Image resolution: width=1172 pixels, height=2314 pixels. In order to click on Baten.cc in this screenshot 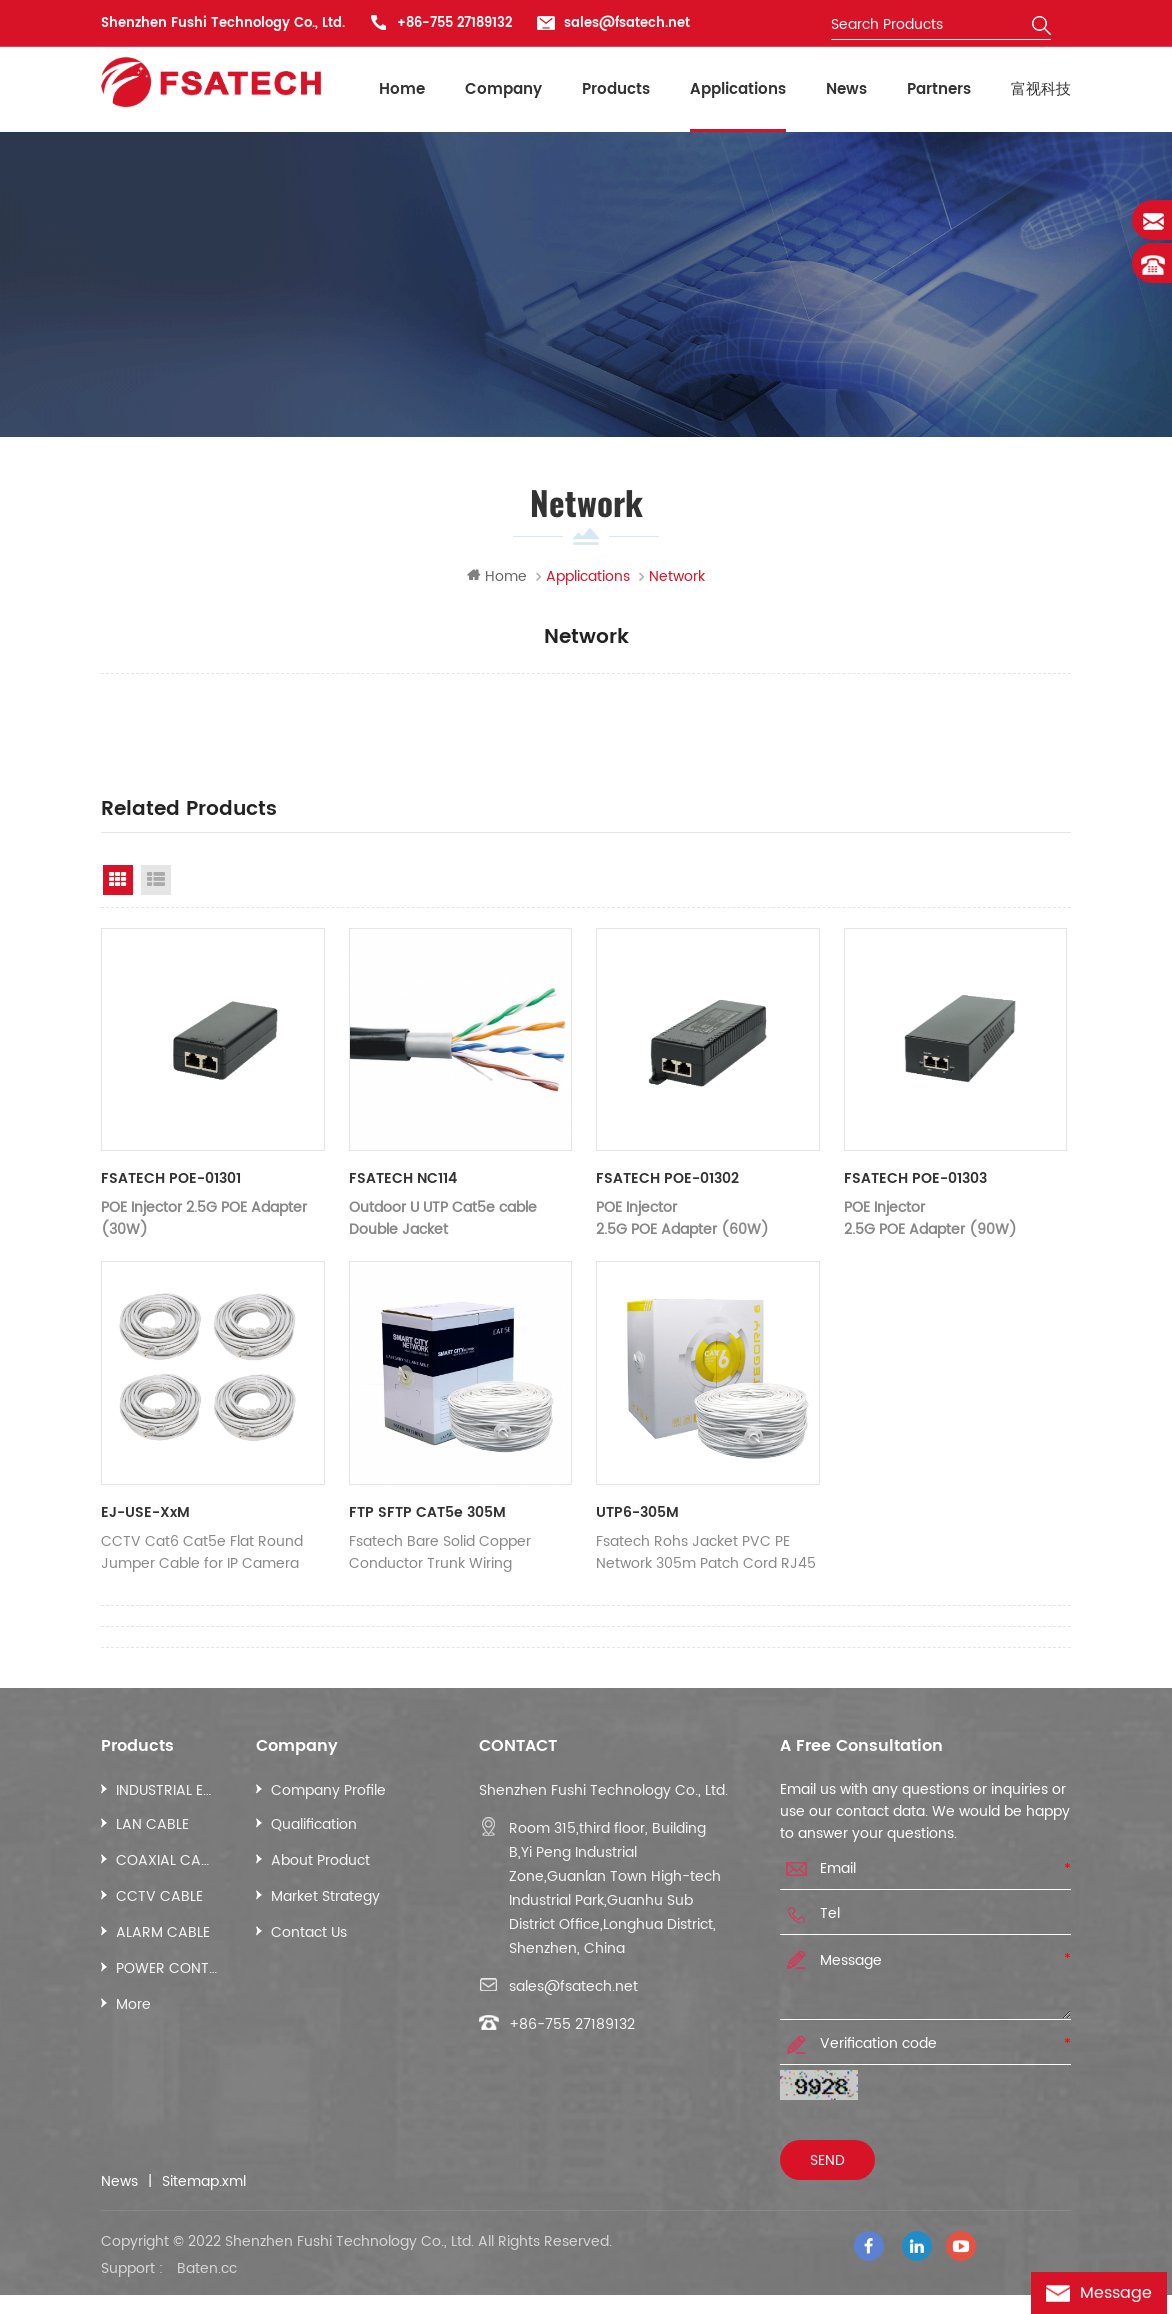, I will do `click(207, 2288)`.